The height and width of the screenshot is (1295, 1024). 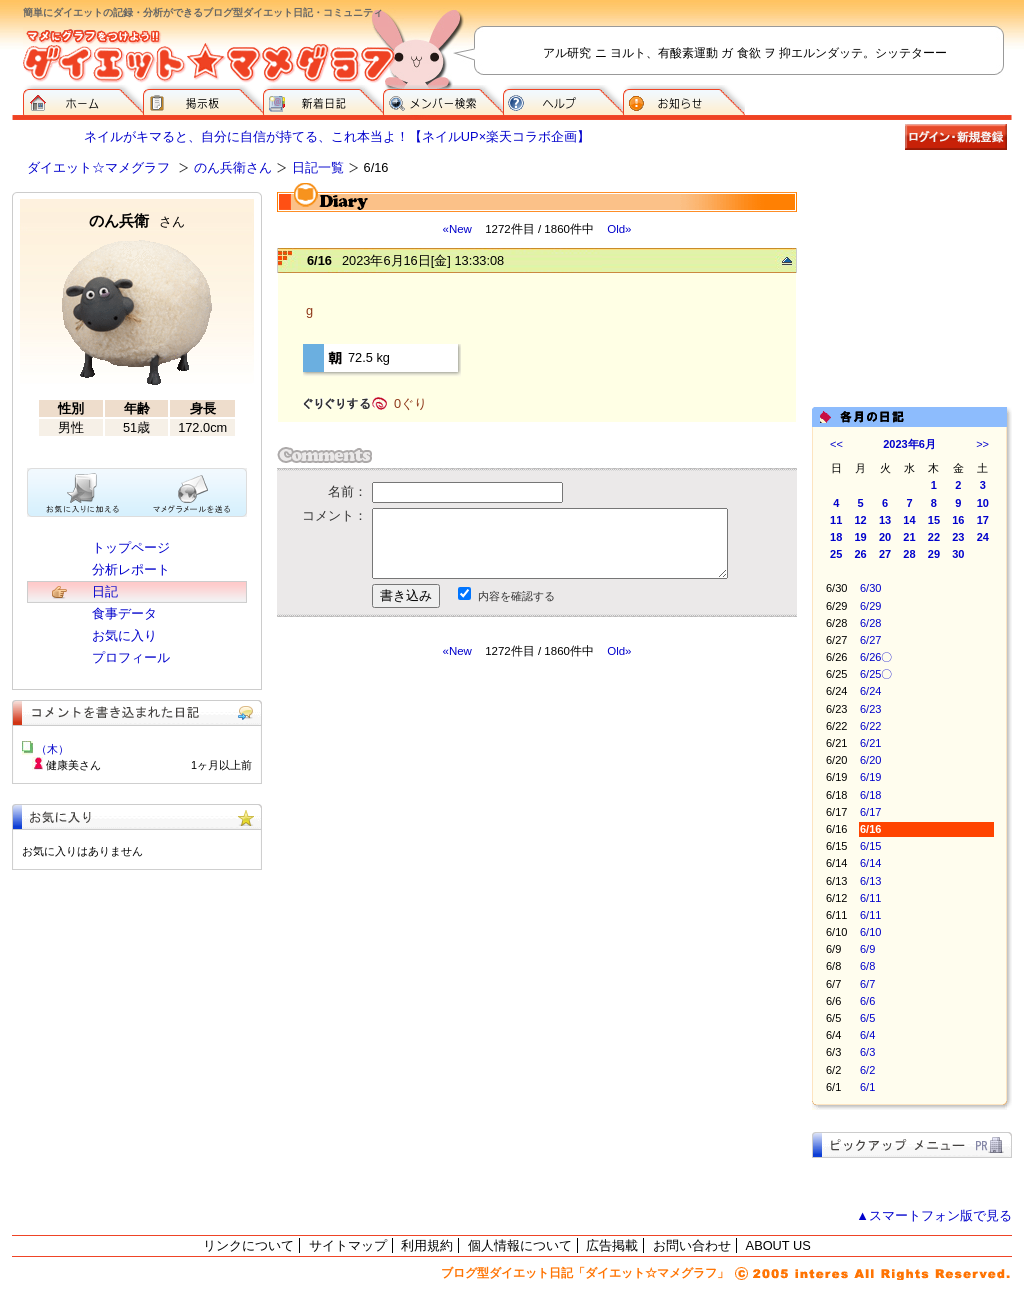 What do you see at coordinates (867, 1001) in the screenshot?
I see `6/6` at bounding box center [867, 1001].